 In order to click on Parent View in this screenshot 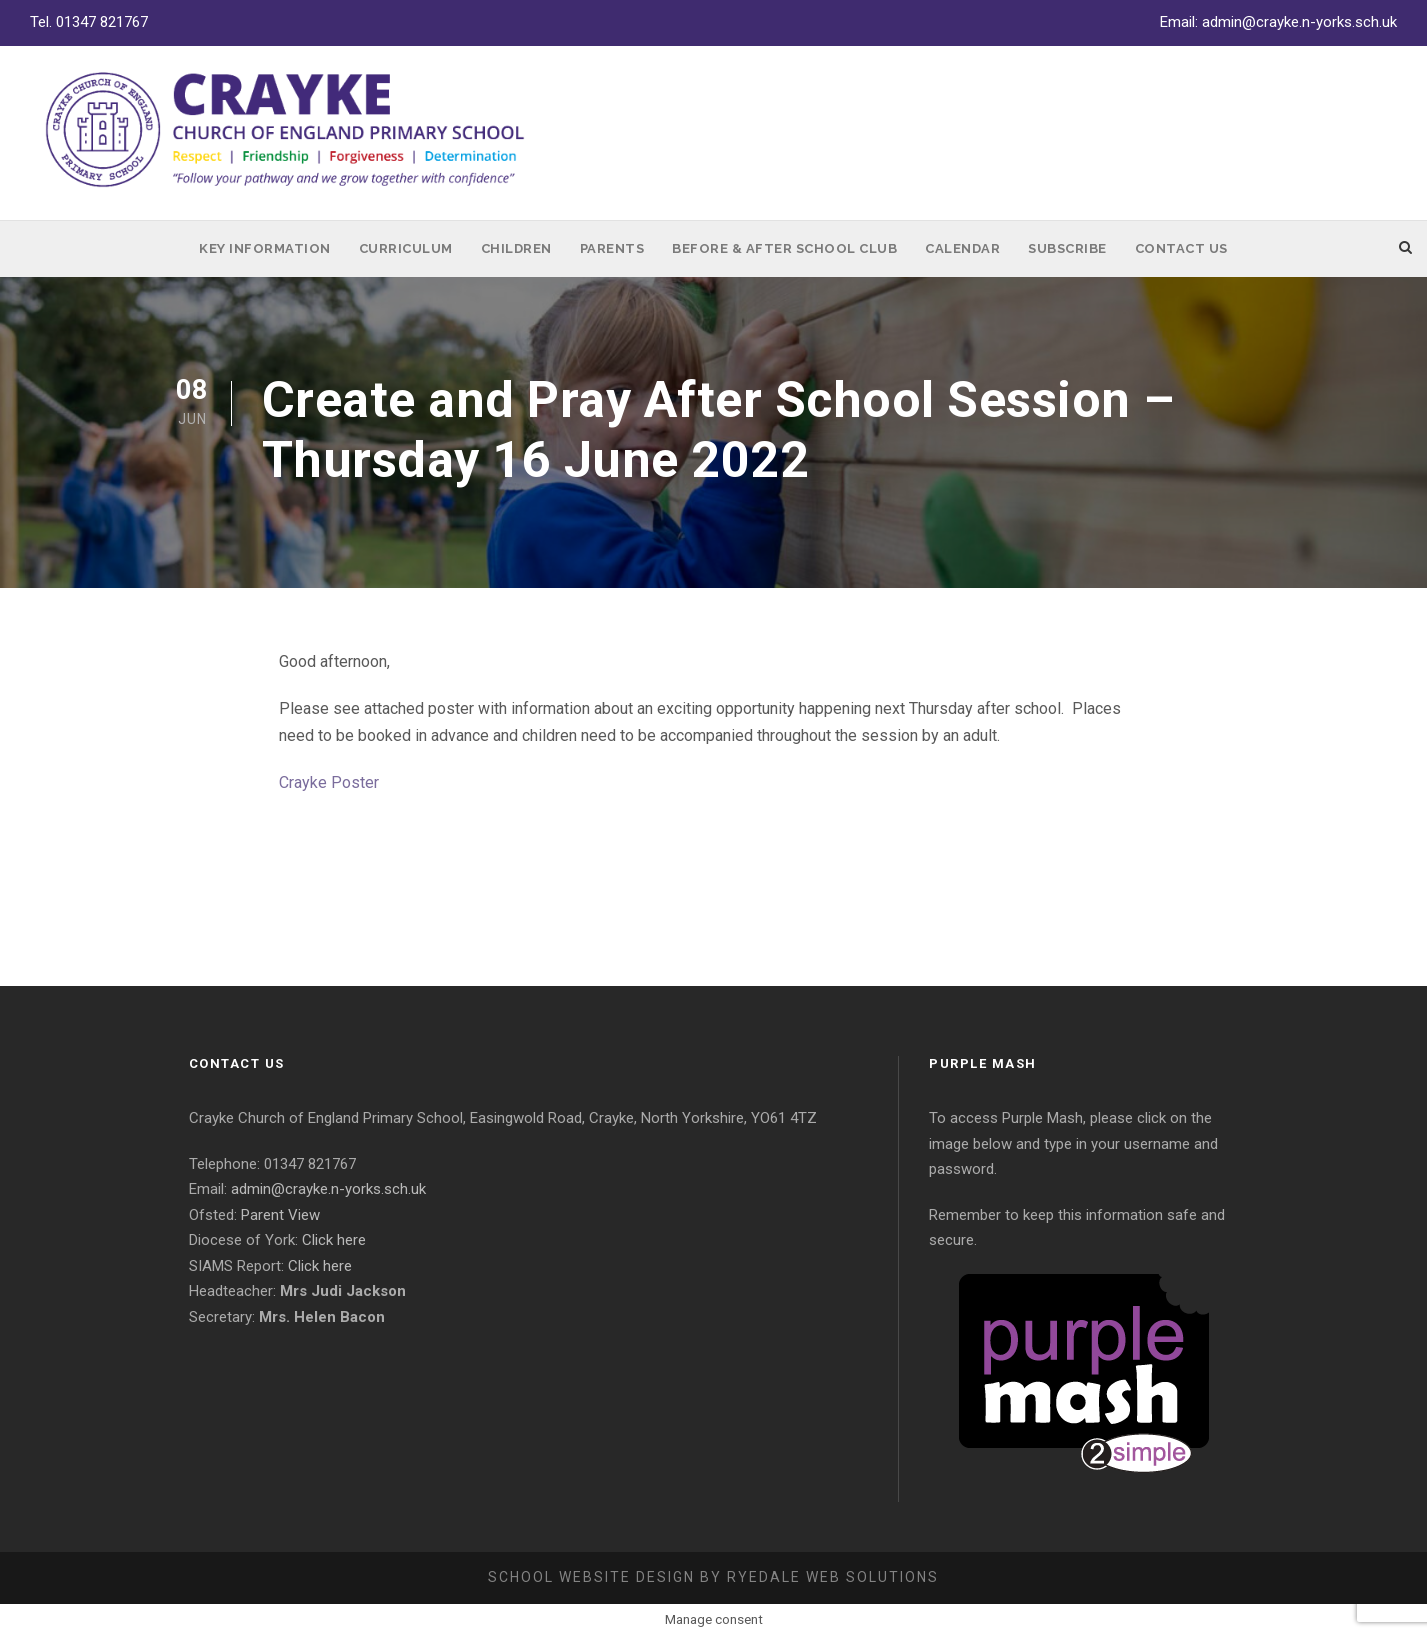, I will do `click(280, 1215)`.